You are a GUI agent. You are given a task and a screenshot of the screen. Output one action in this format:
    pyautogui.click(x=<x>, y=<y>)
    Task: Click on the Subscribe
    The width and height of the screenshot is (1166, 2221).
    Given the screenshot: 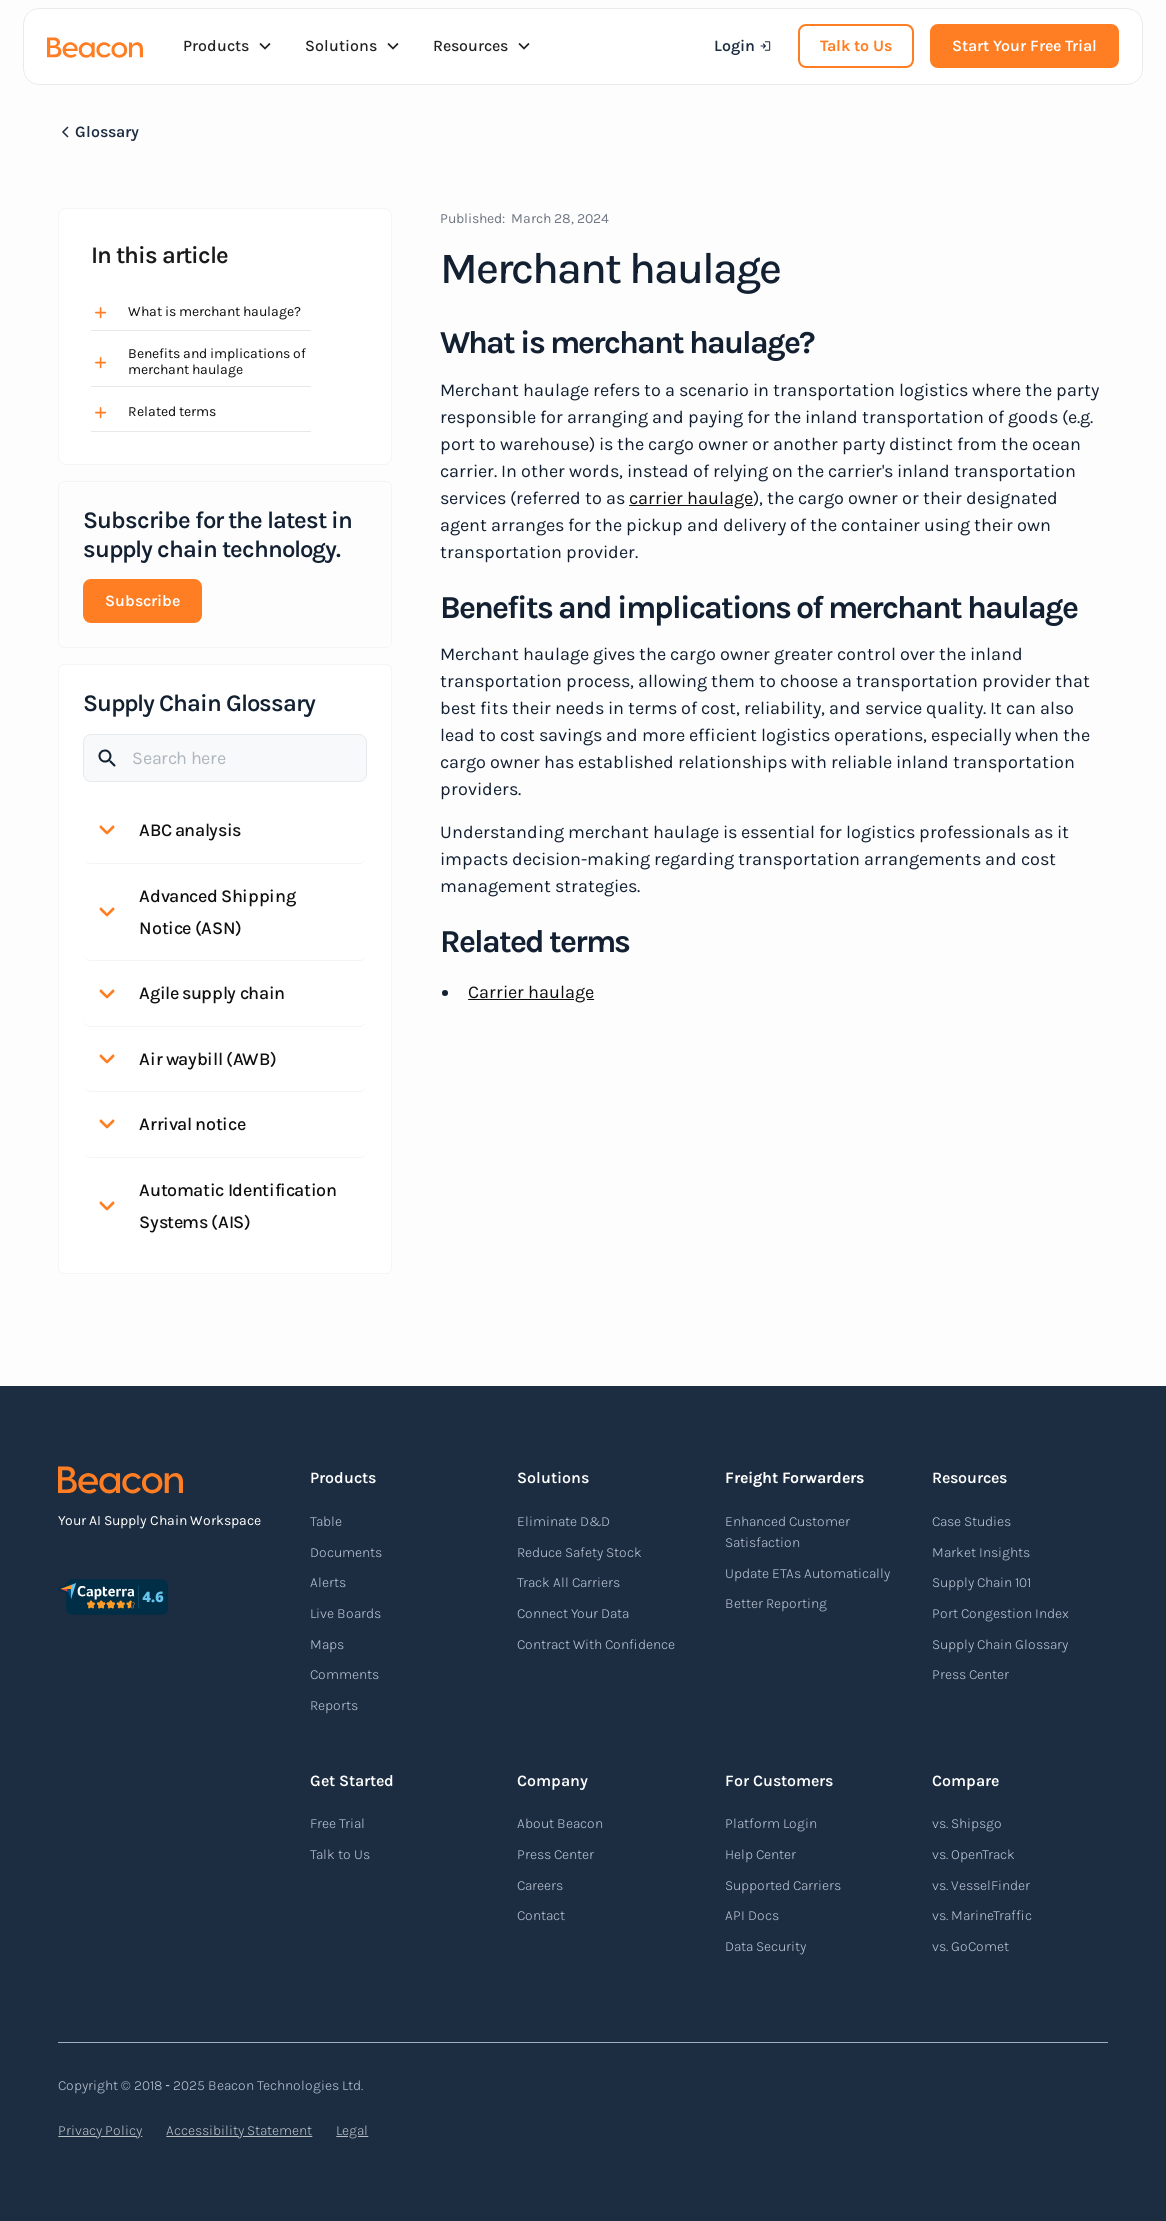 What is the action you would take?
    pyautogui.click(x=142, y=600)
    